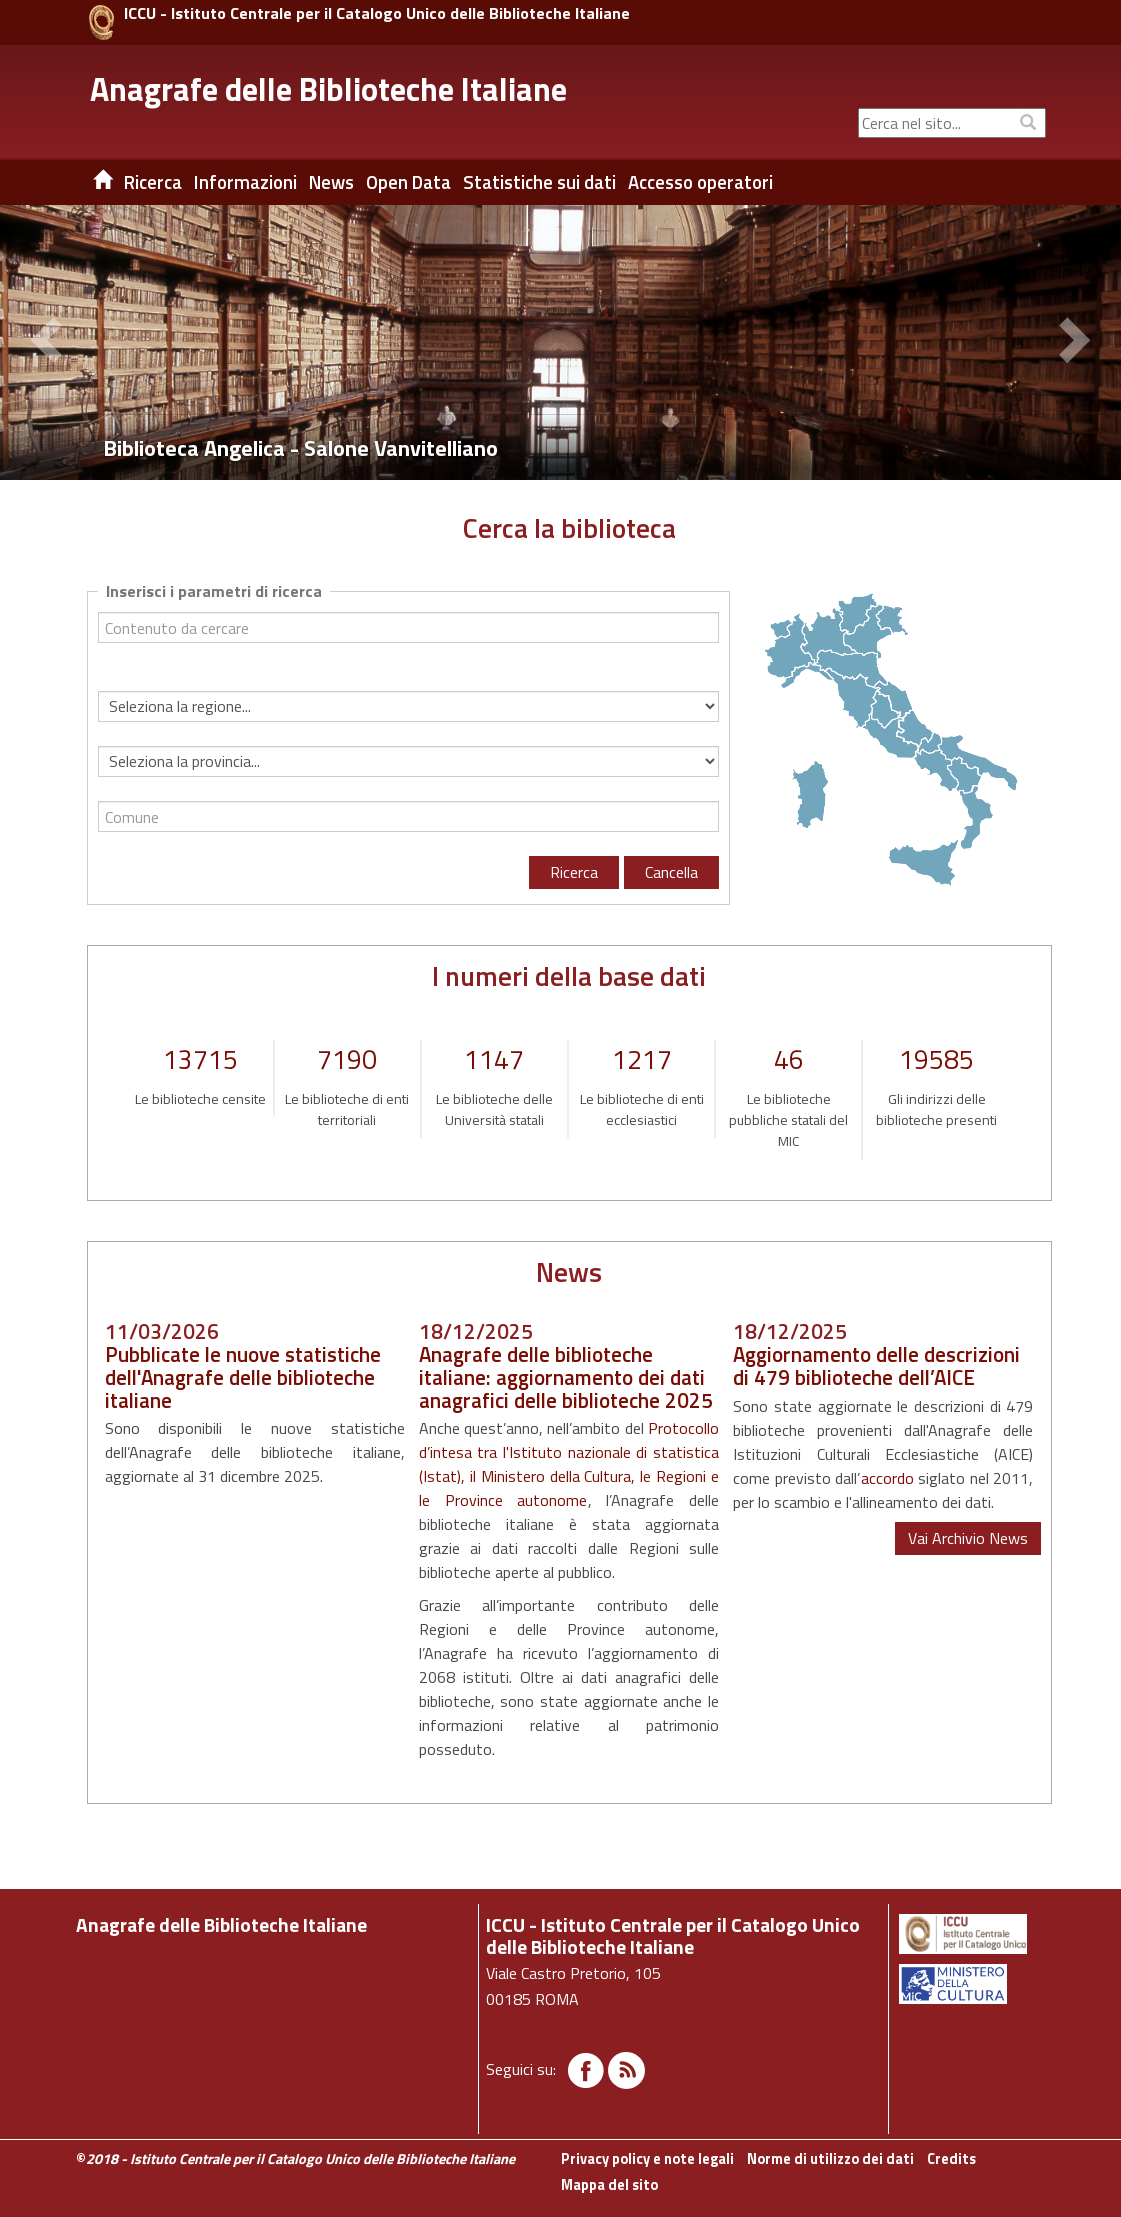  What do you see at coordinates (671, 872) in the screenshot?
I see `Cancella` at bounding box center [671, 872].